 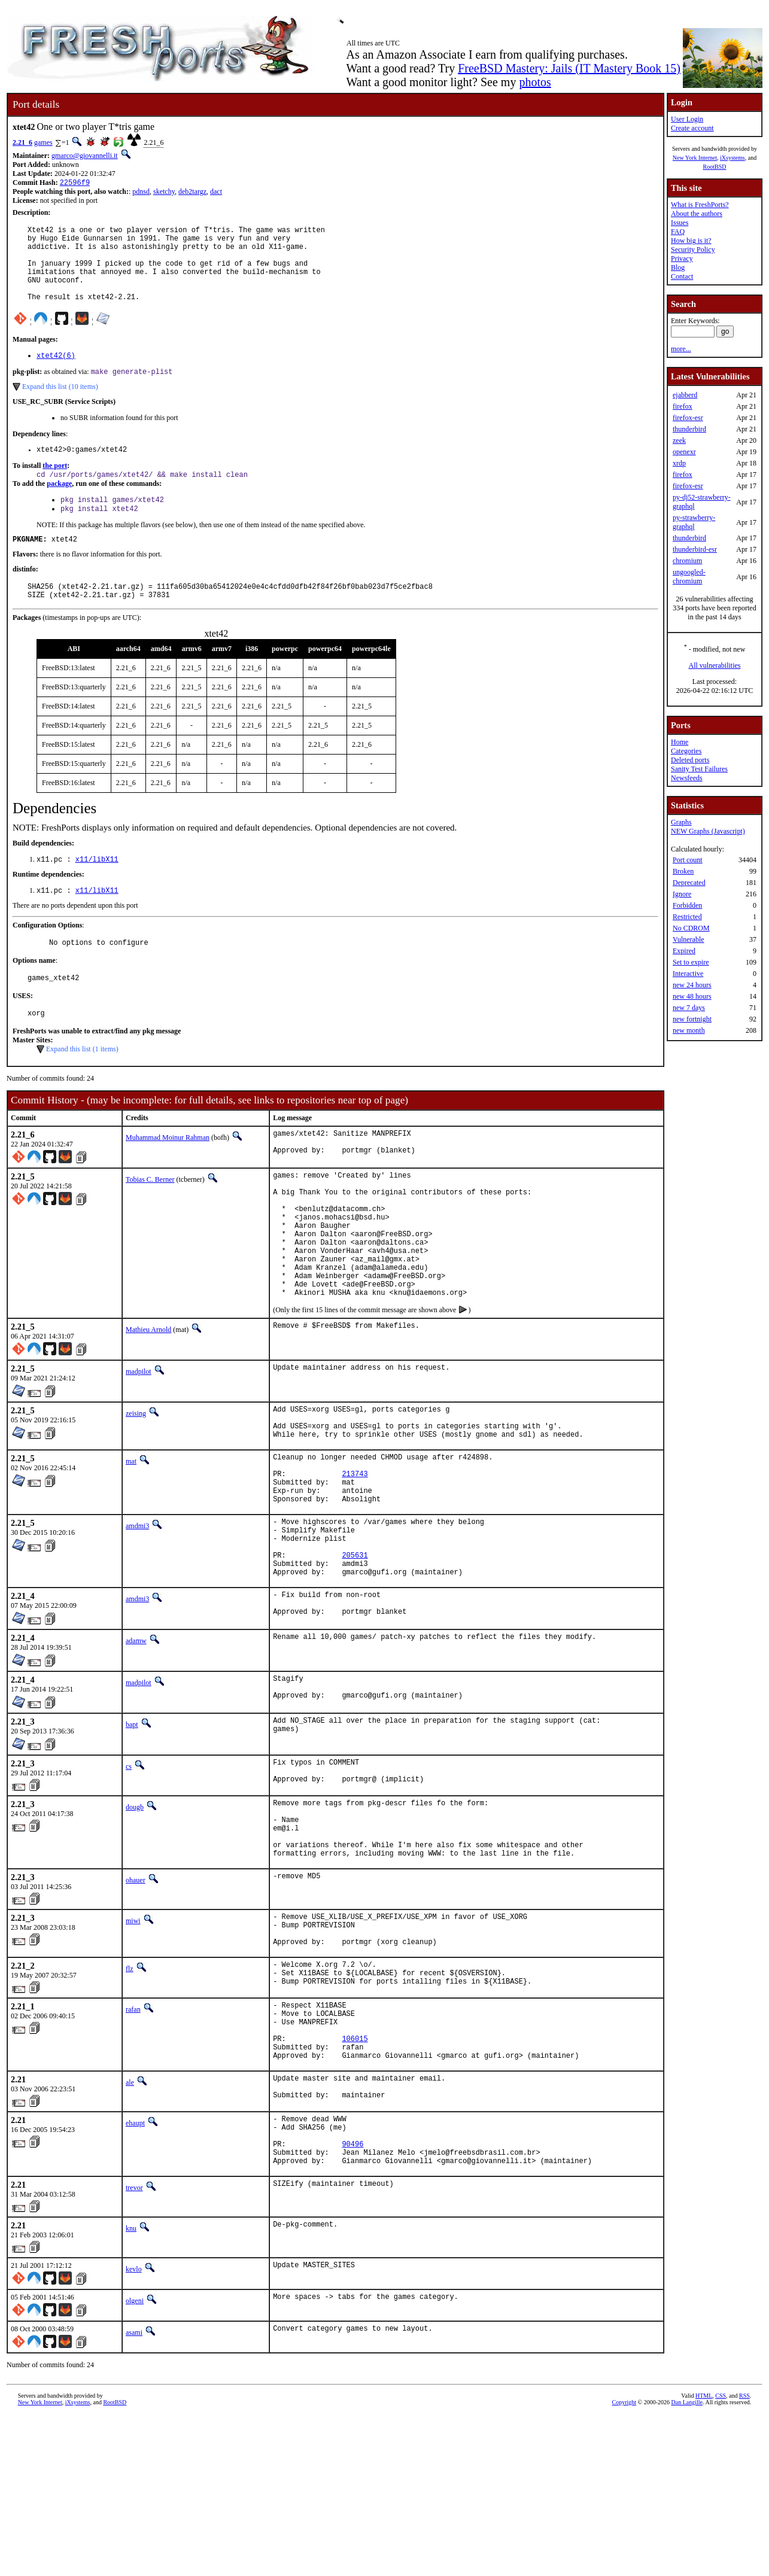 What do you see at coordinates (138, 1439) in the screenshot?
I see `madpilot` at bounding box center [138, 1439].